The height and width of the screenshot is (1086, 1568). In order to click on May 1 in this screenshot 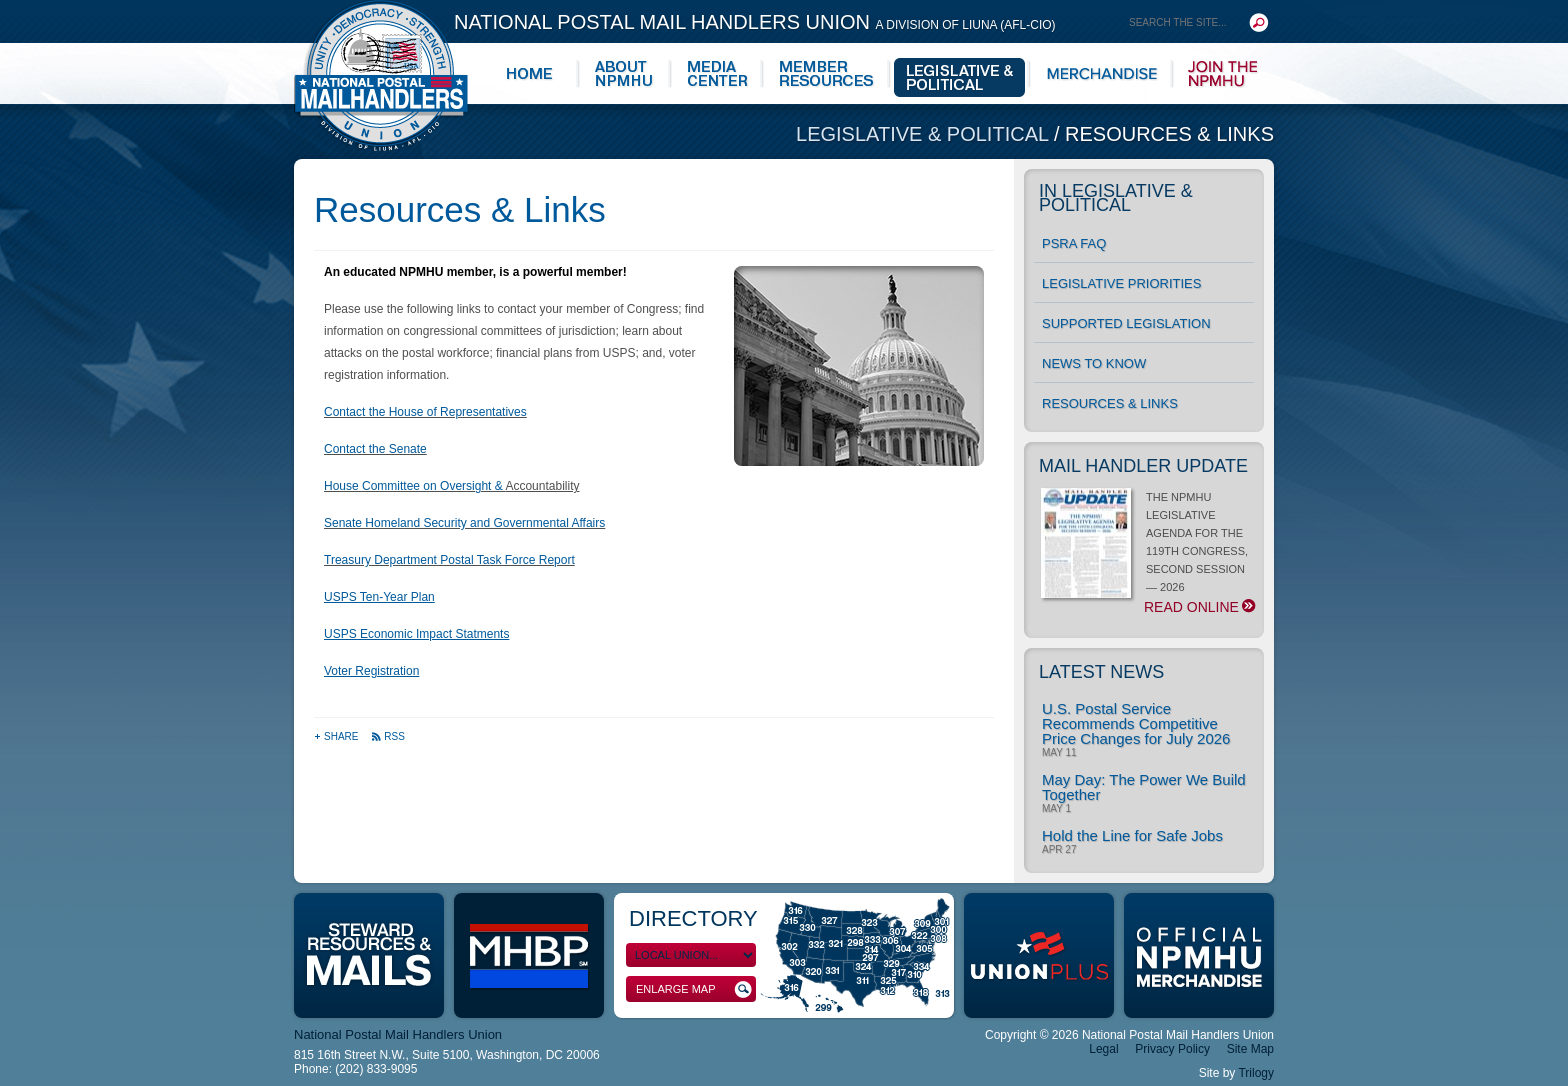, I will do `click(1056, 809)`.